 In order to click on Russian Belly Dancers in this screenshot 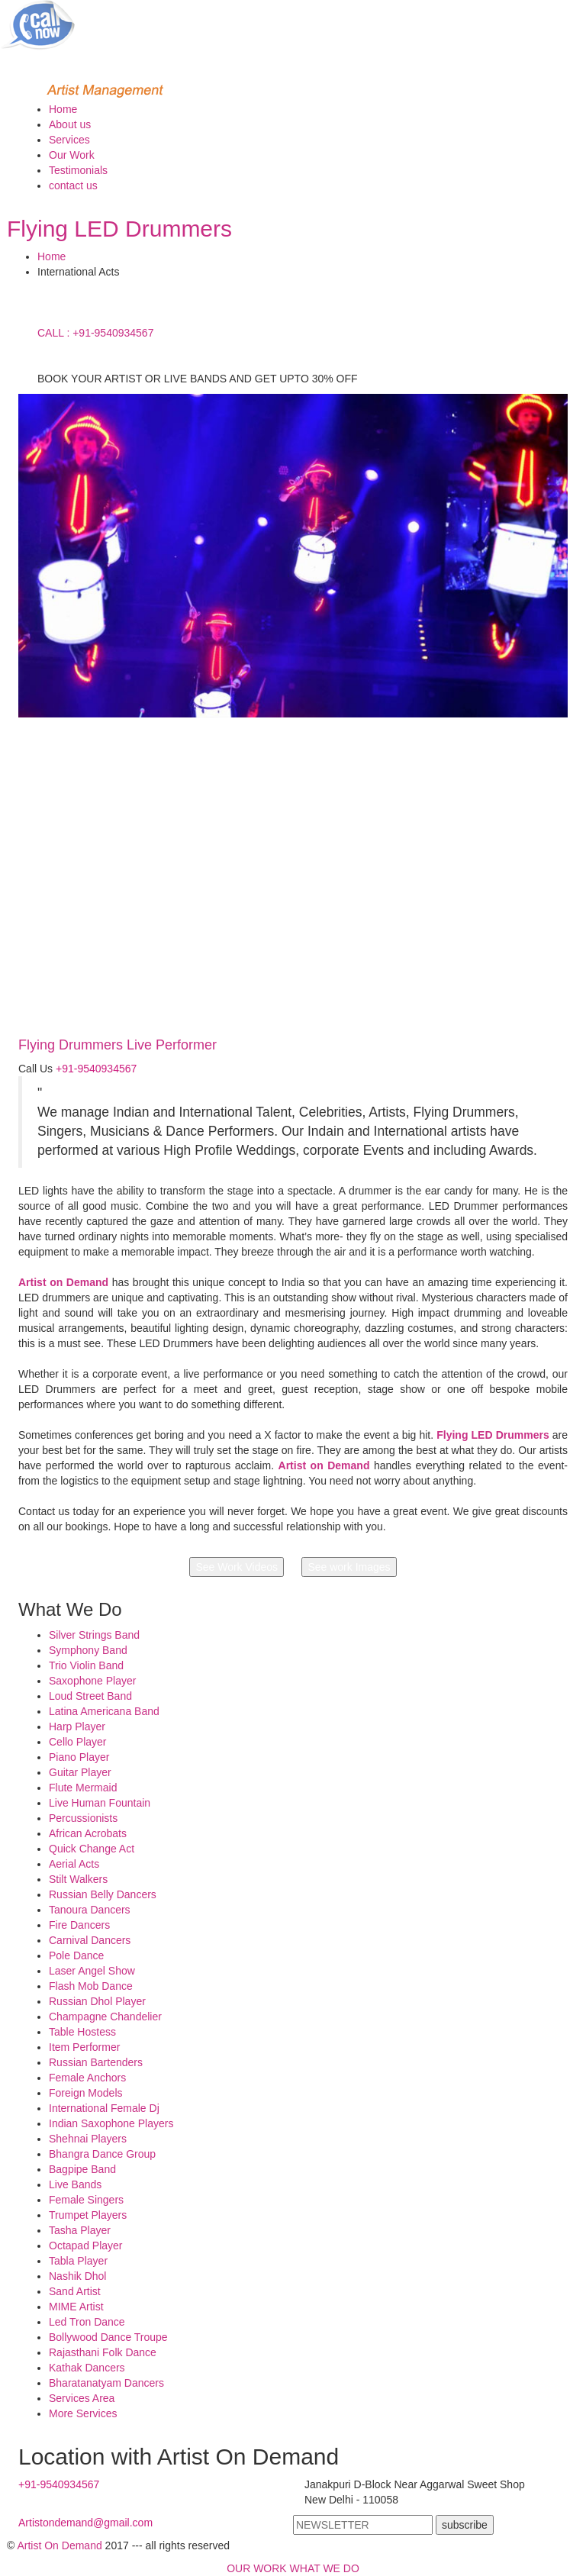, I will do `click(102, 1894)`.